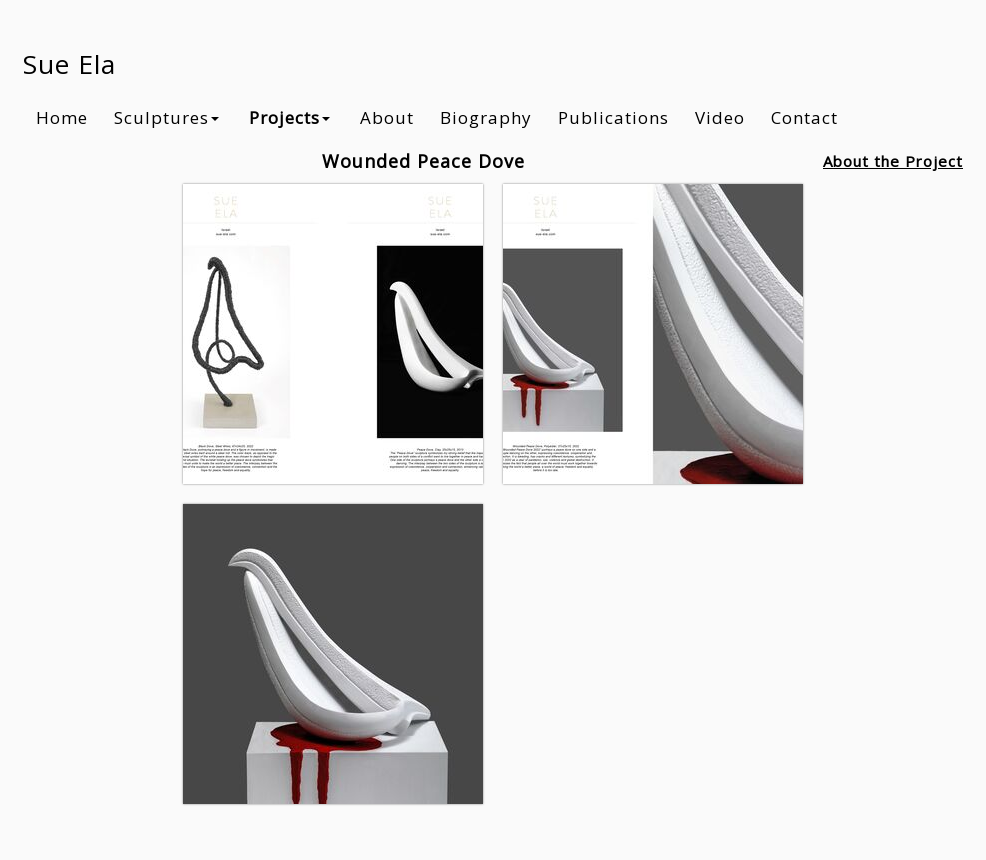  I want to click on Biography, so click(486, 117).